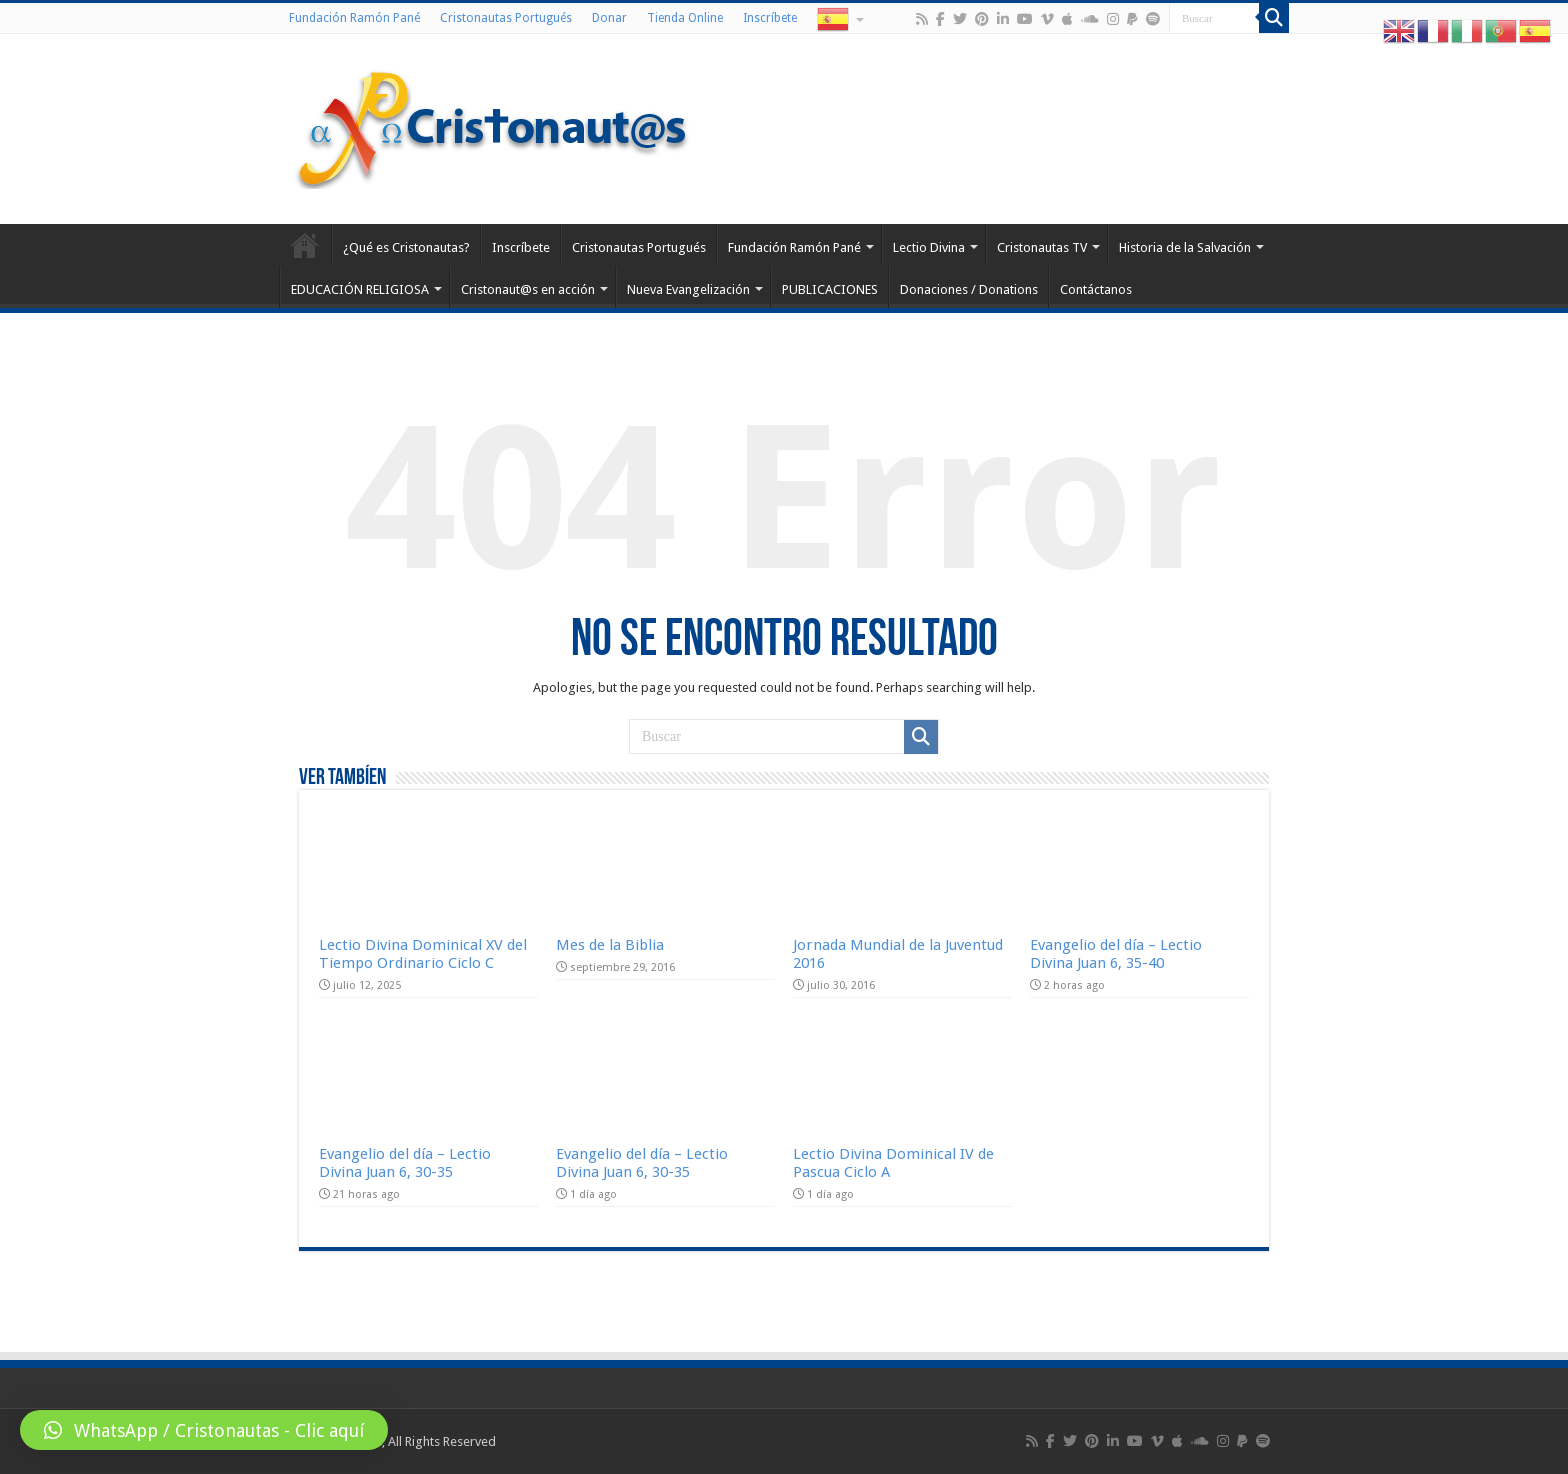  What do you see at coordinates (506, 18) in the screenshot?
I see `Cristonautas Portugués` at bounding box center [506, 18].